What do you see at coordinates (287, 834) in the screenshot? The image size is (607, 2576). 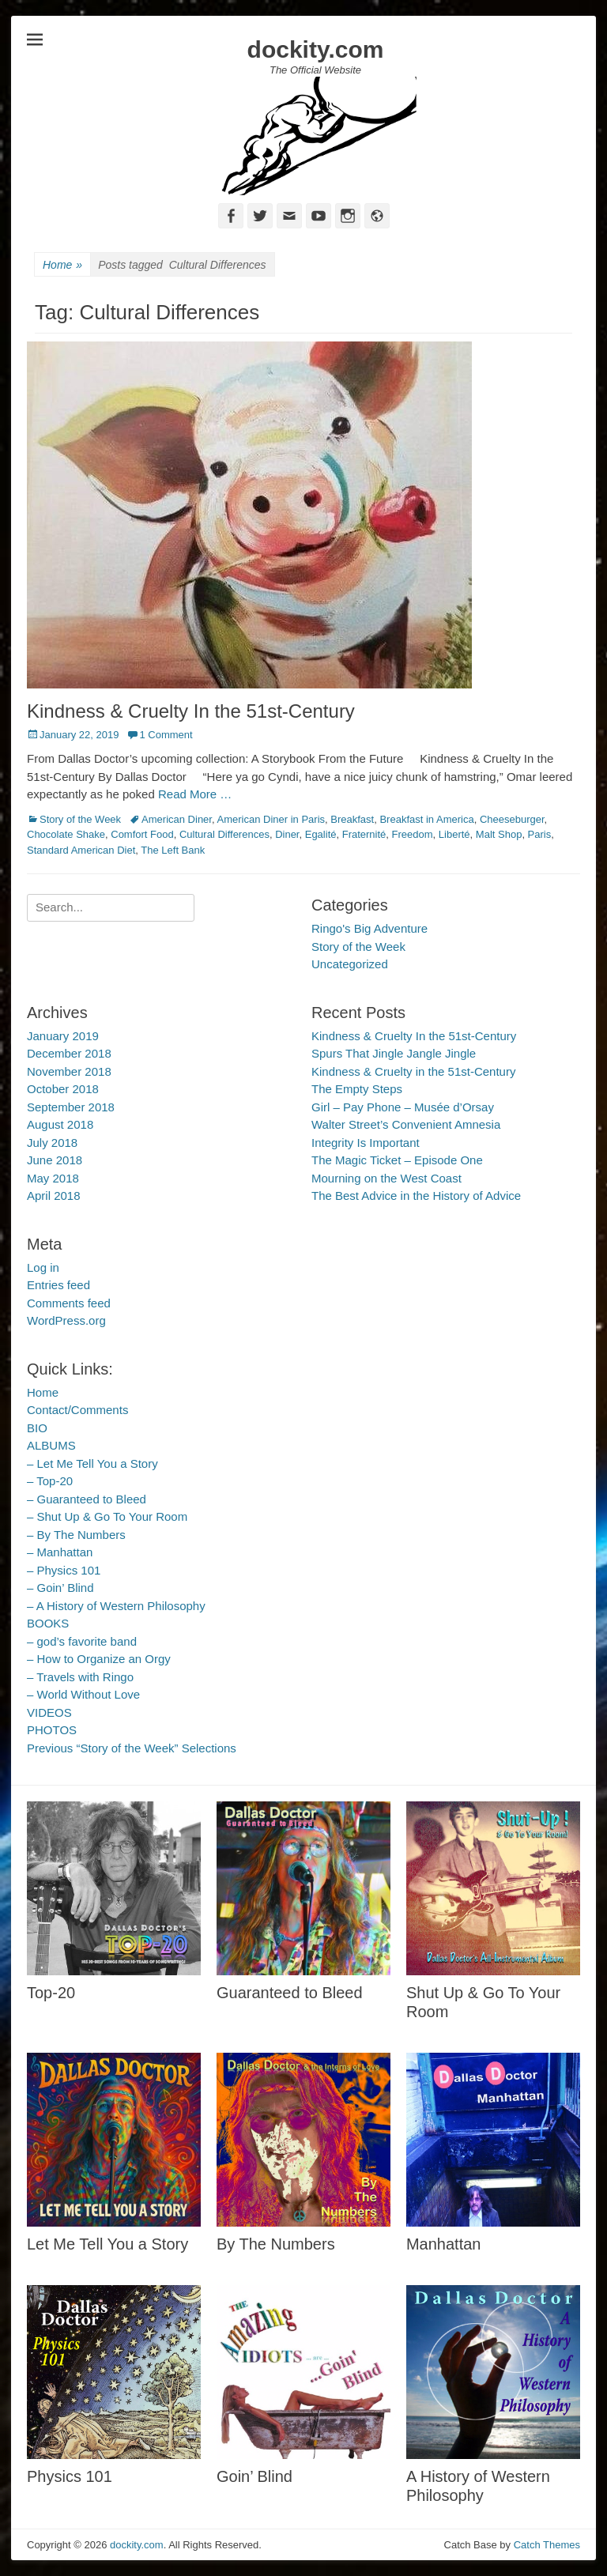 I see `Diner` at bounding box center [287, 834].